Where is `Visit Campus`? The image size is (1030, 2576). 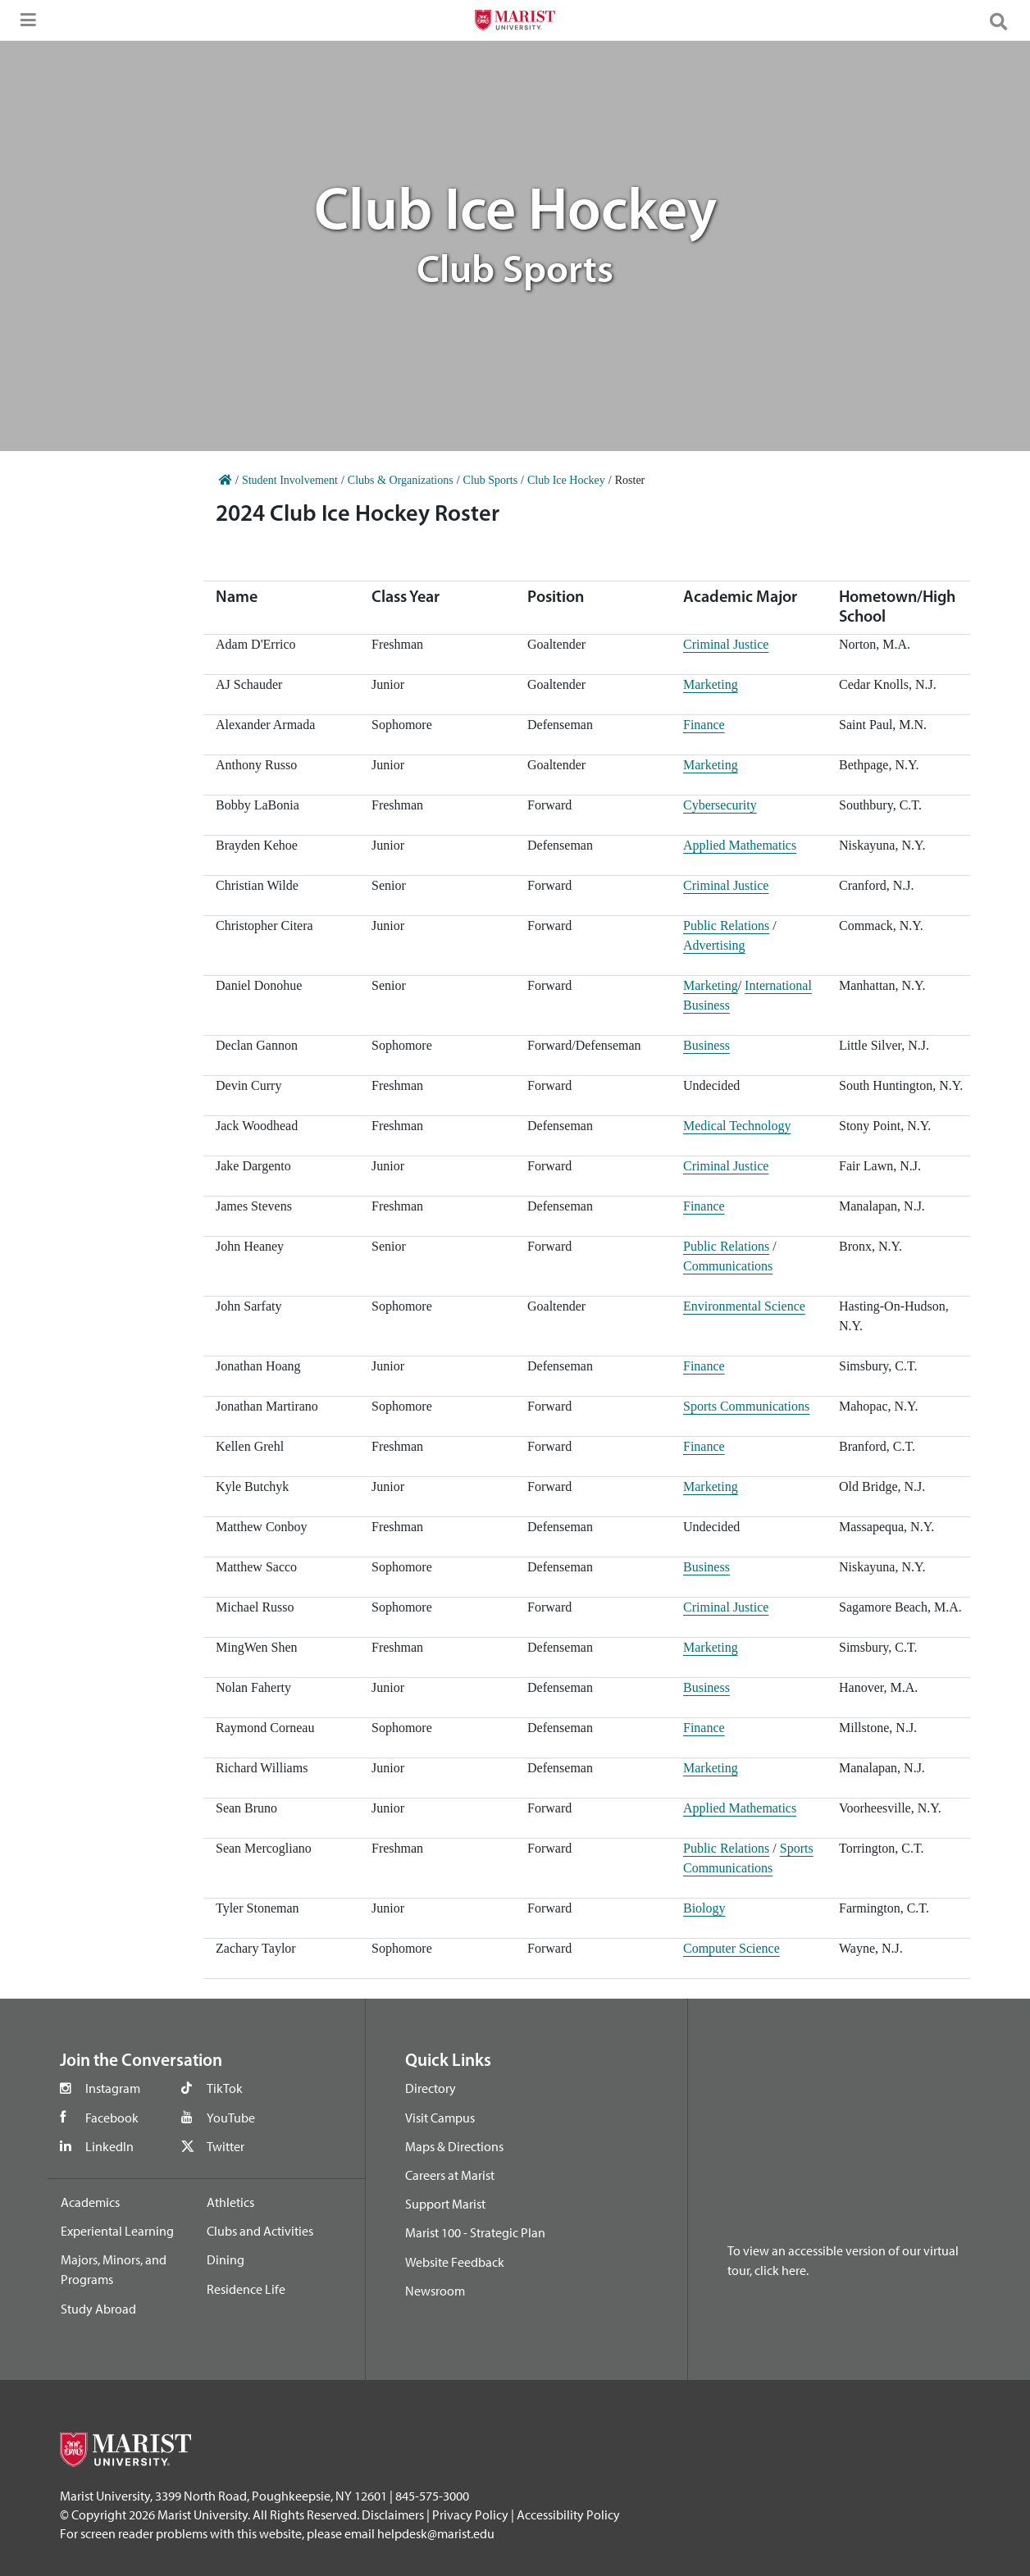 Visit Campus is located at coordinates (440, 2117).